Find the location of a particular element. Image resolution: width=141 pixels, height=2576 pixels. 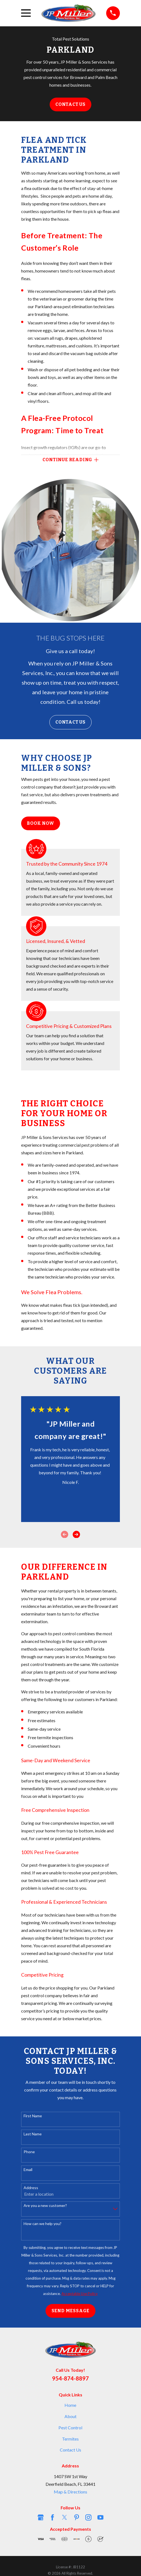

[View next item] is located at coordinates (76, 1534).